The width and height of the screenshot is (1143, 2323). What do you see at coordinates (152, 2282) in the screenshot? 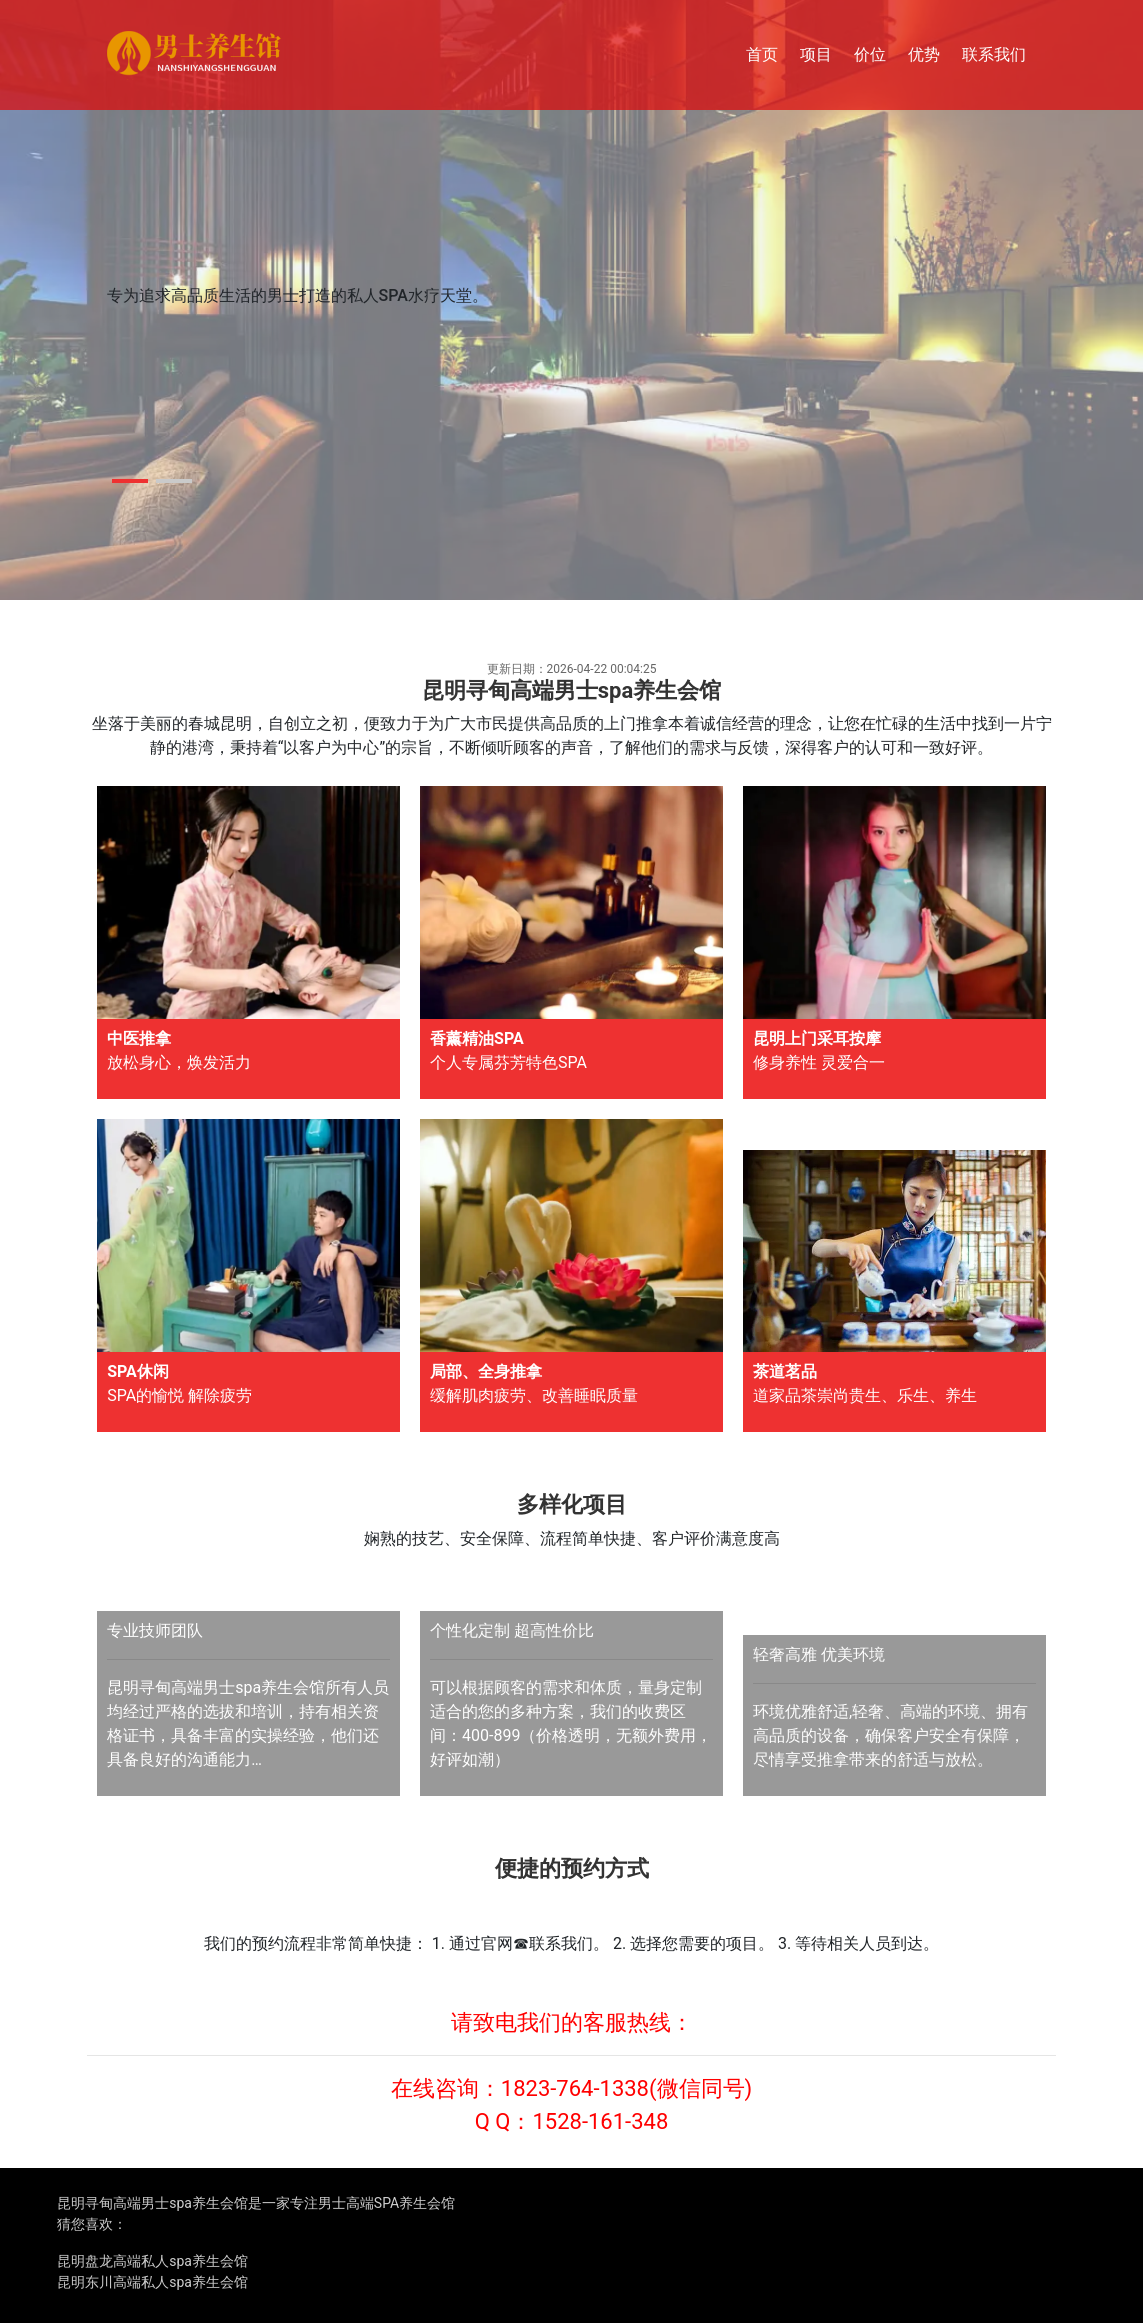
I see `昆明东川高端私人spa养生会馆` at bounding box center [152, 2282].